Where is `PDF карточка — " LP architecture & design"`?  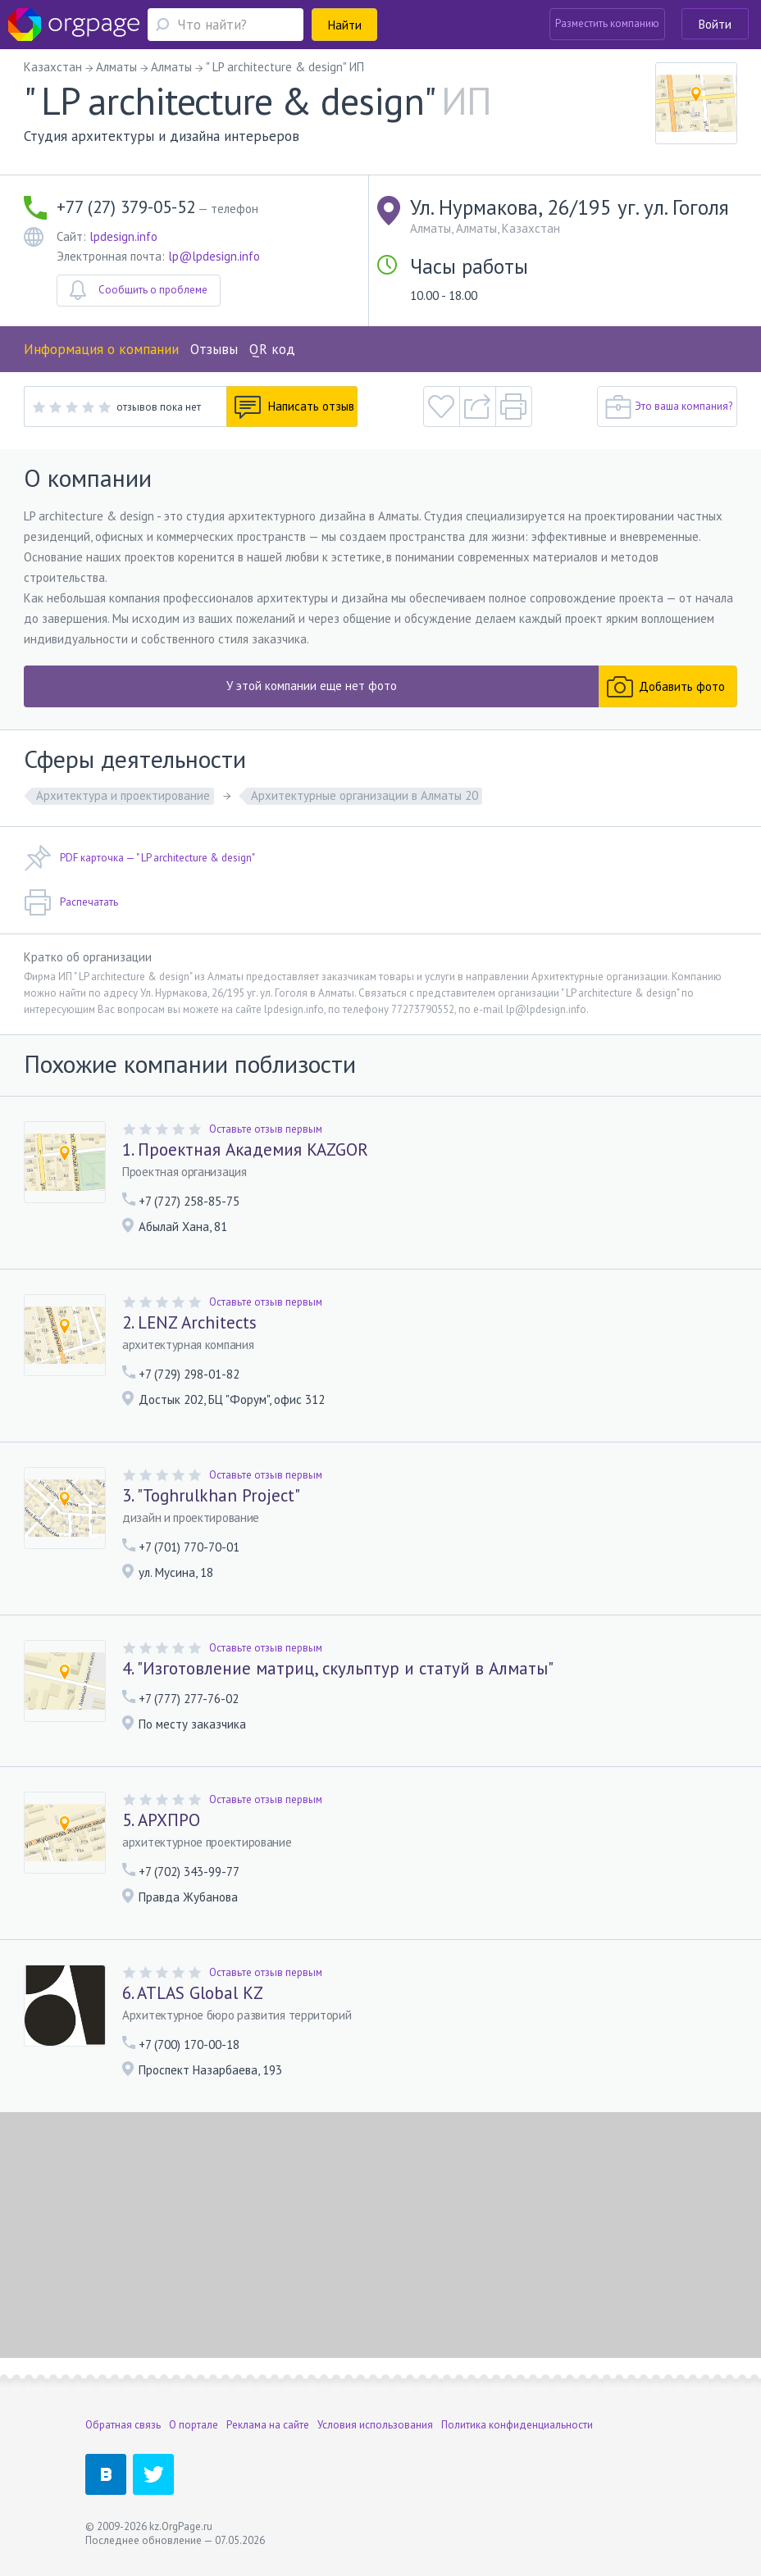
PDF карточка — " LP architecture & design" is located at coordinates (139, 858).